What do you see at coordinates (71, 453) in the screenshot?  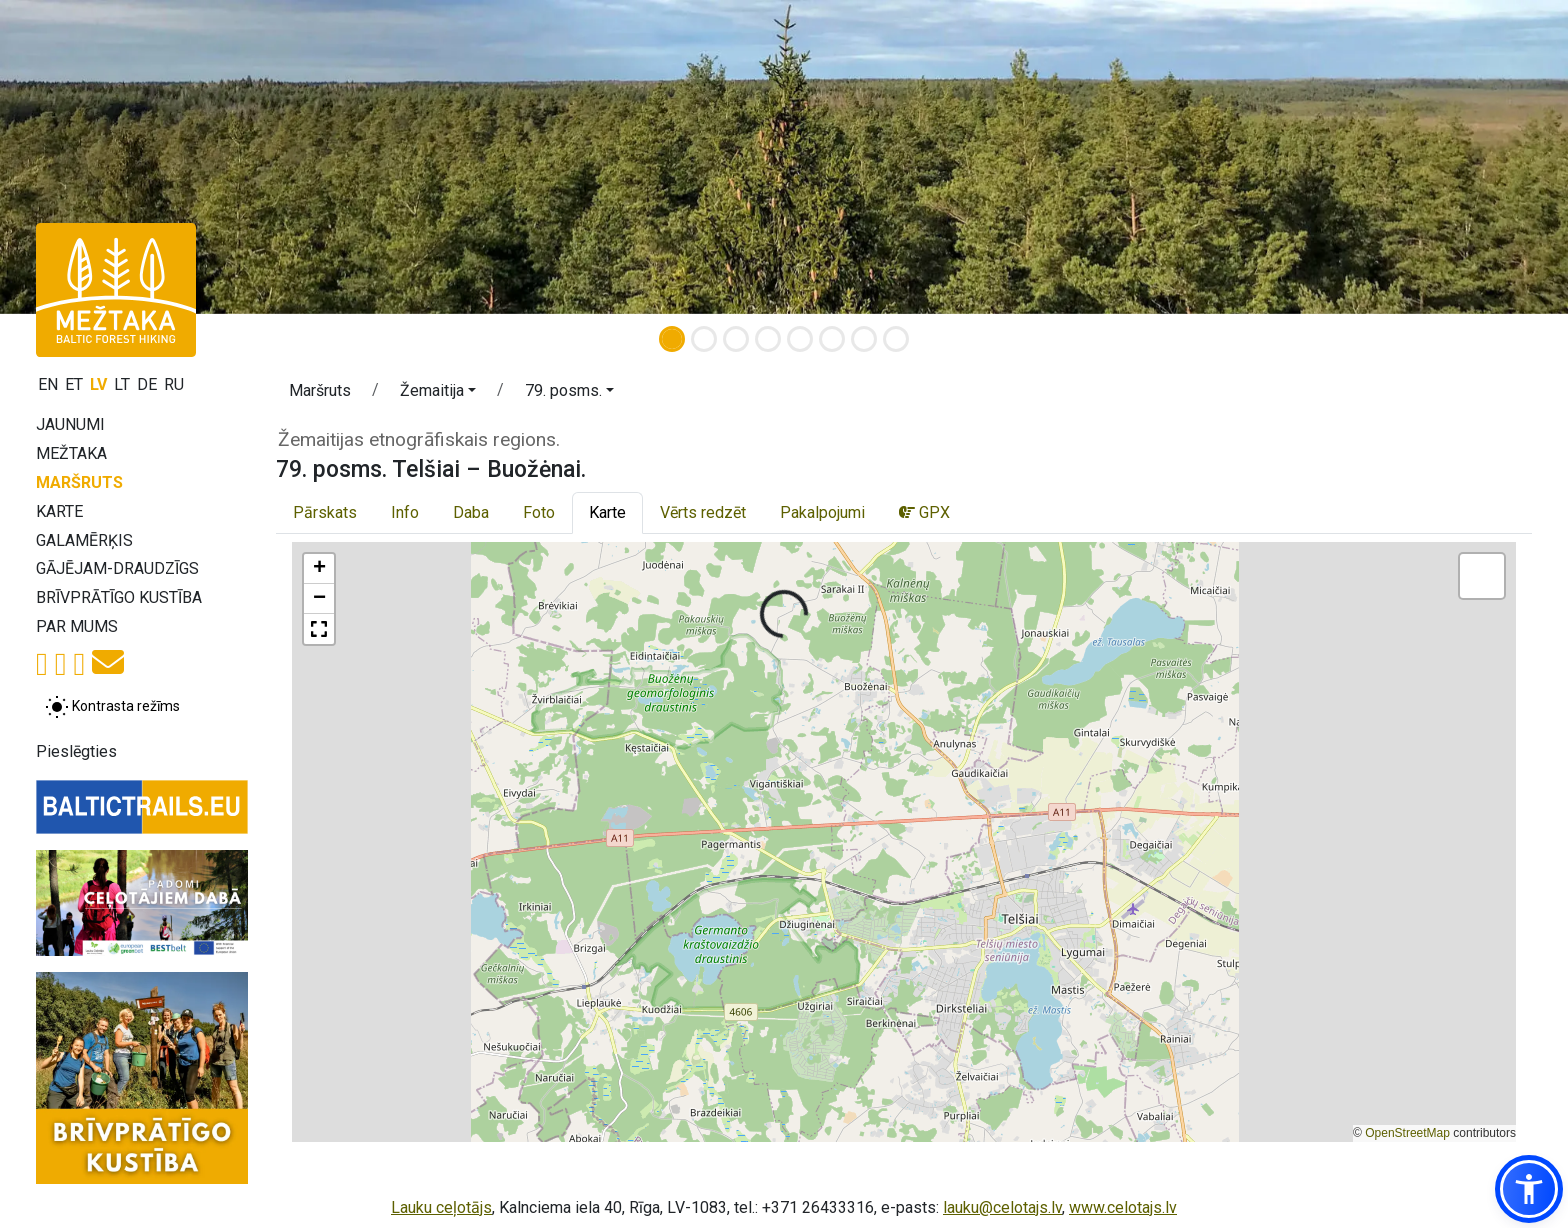 I see `Mežtaka` at bounding box center [71, 453].